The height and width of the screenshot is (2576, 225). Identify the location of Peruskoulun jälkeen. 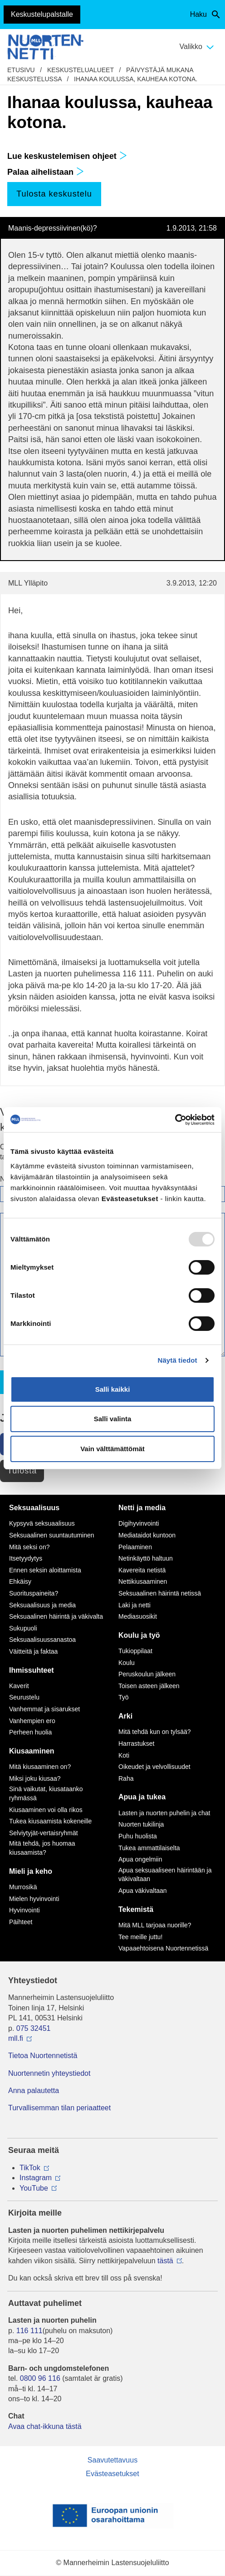
(147, 1674).